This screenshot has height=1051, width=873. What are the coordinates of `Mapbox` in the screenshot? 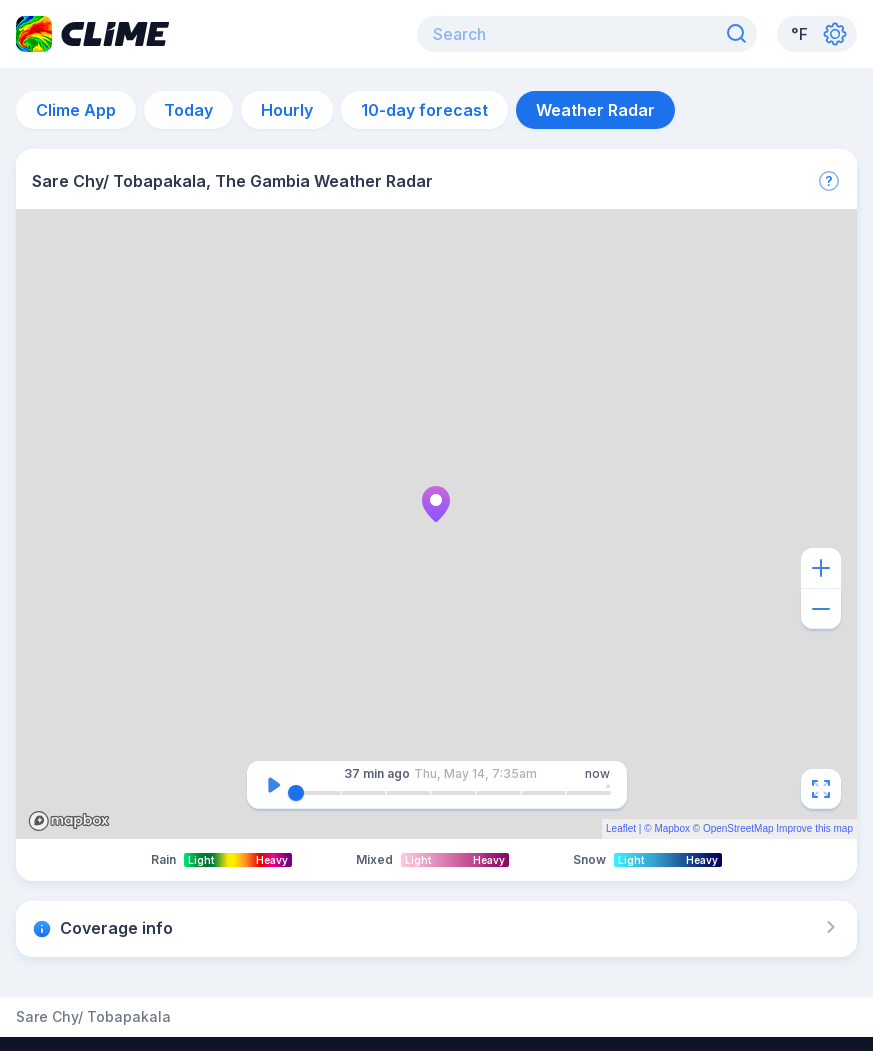 It's located at (672, 828).